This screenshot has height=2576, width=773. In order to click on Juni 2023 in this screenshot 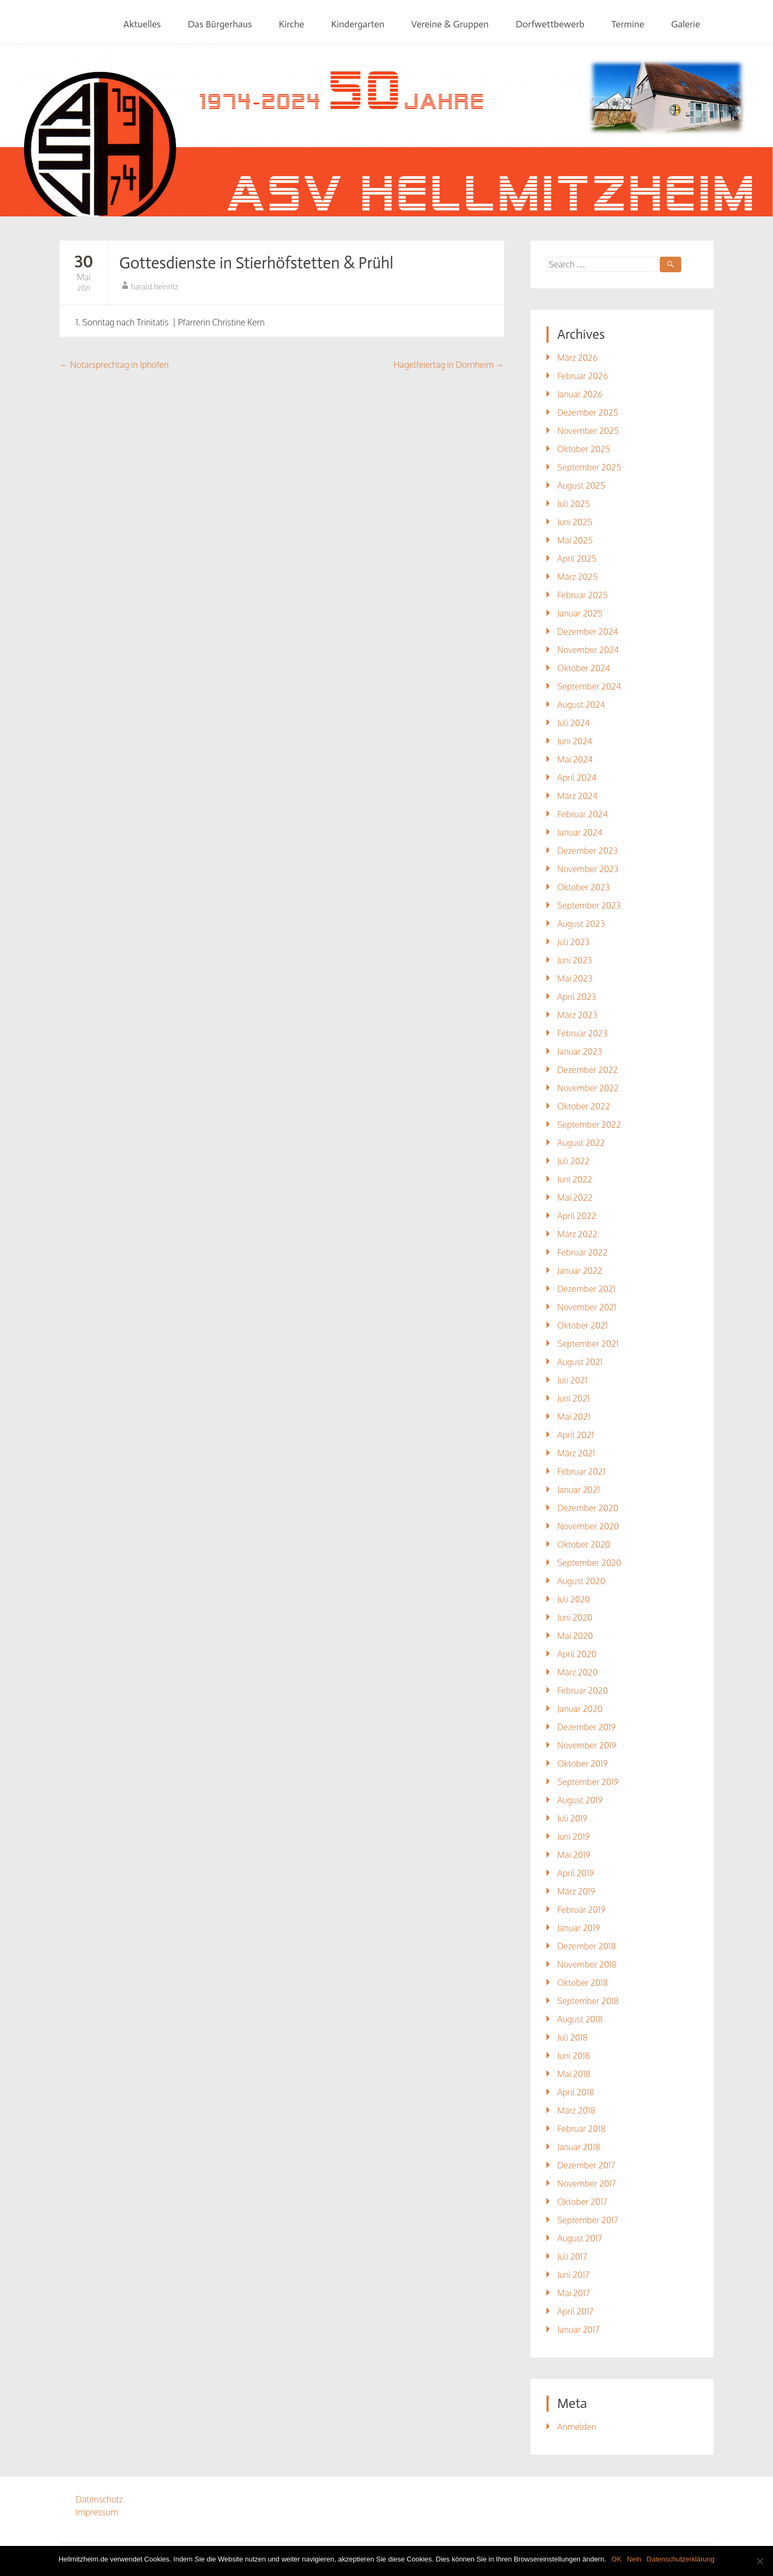, I will do `click(574, 960)`.